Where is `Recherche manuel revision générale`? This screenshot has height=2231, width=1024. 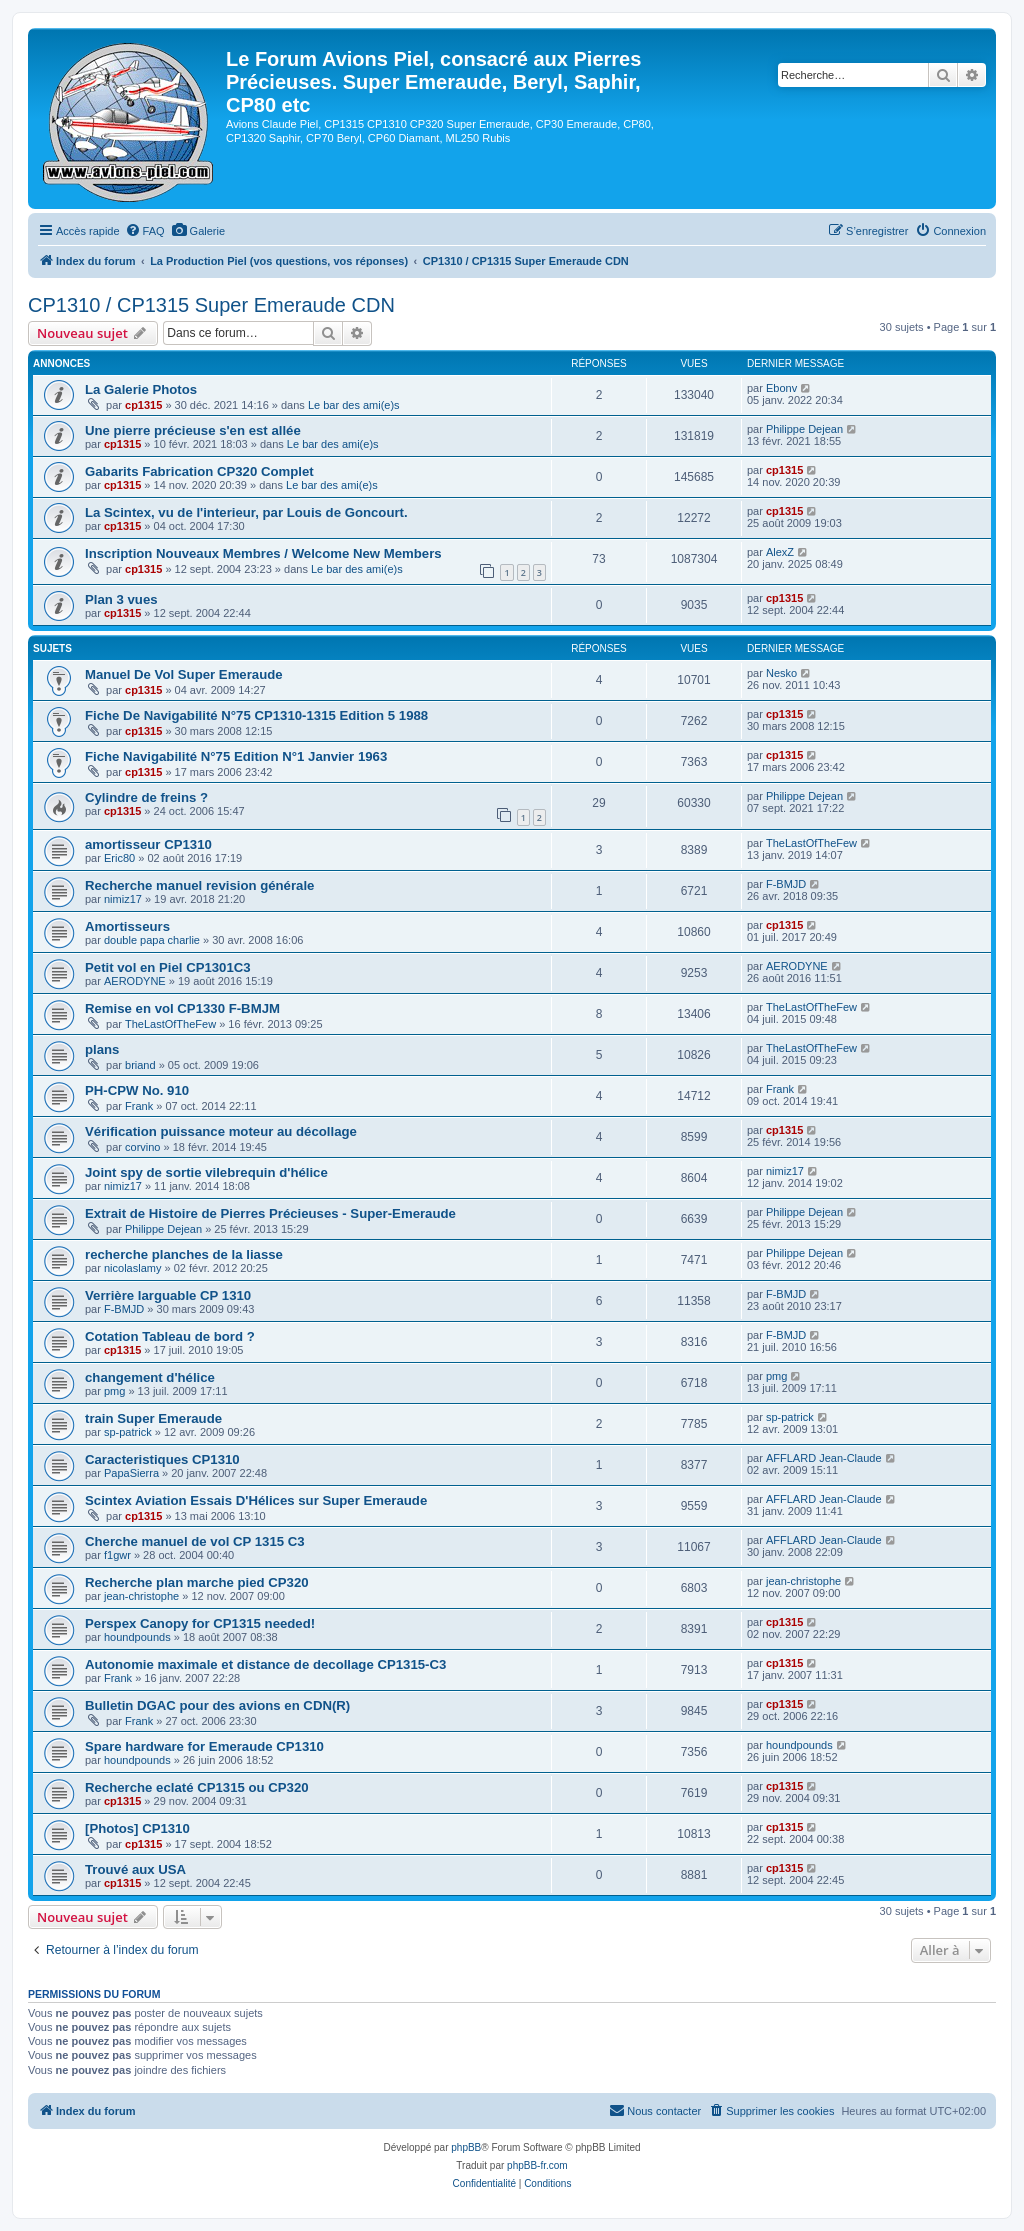
Recherche manuel revision générale is located at coordinates (199, 885).